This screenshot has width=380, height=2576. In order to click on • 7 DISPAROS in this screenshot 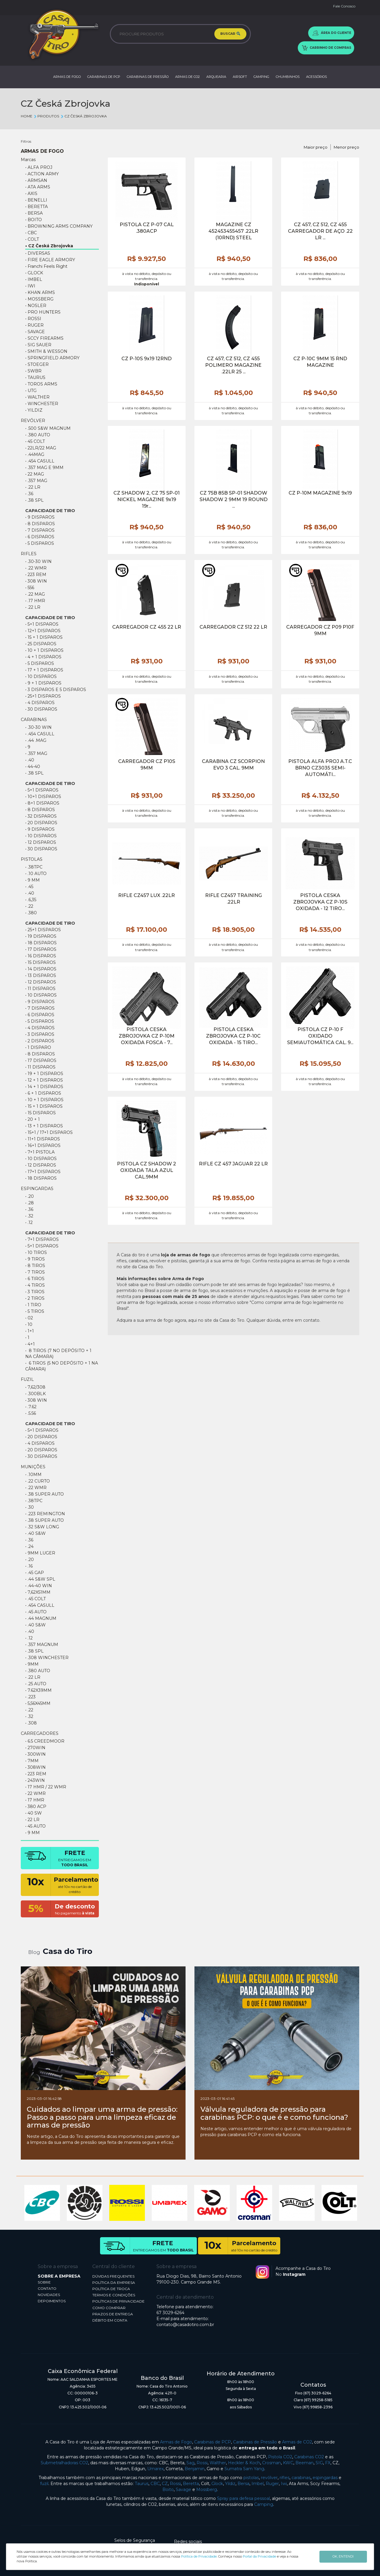, I will do `click(40, 1008)`.